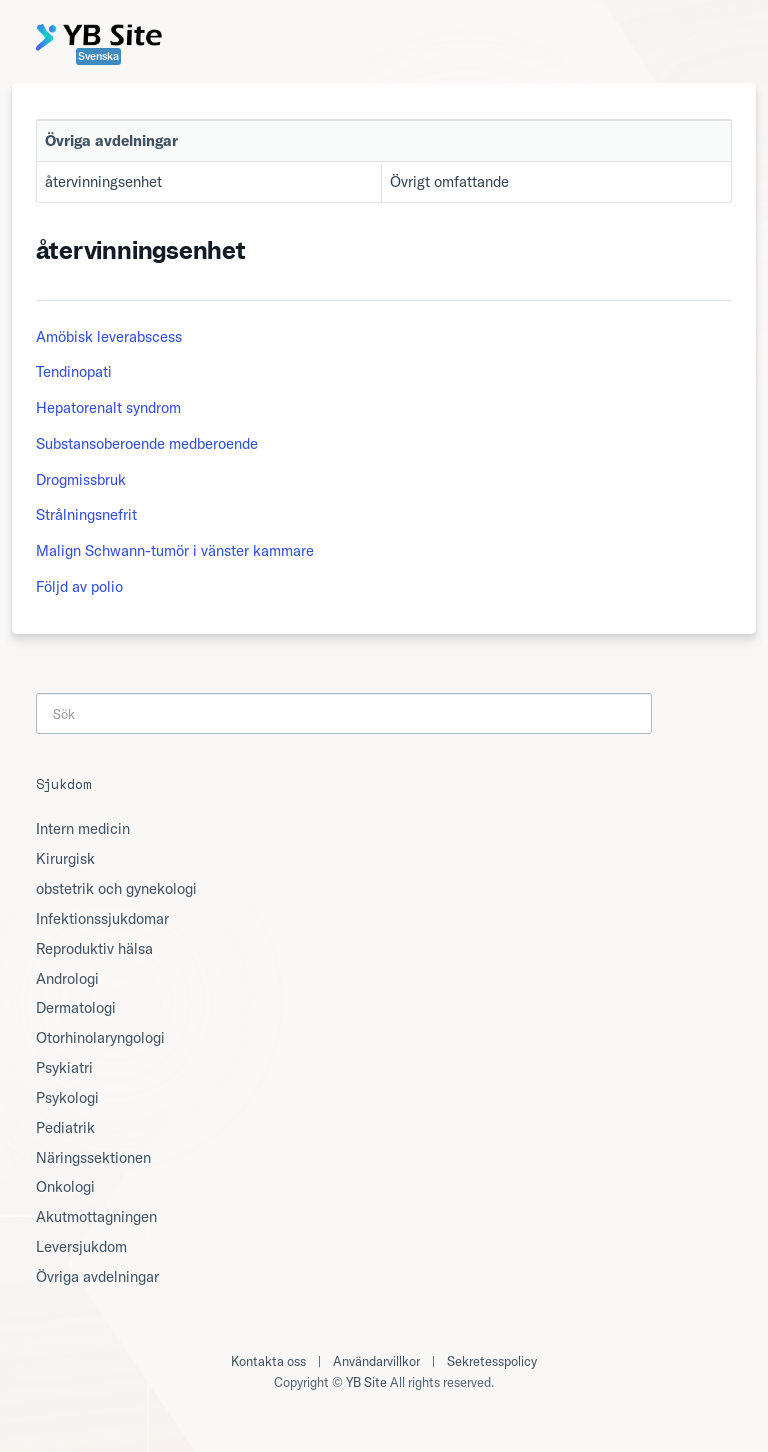  What do you see at coordinates (65, 1127) in the screenshot?
I see `Pediatrik` at bounding box center [65, 1127].